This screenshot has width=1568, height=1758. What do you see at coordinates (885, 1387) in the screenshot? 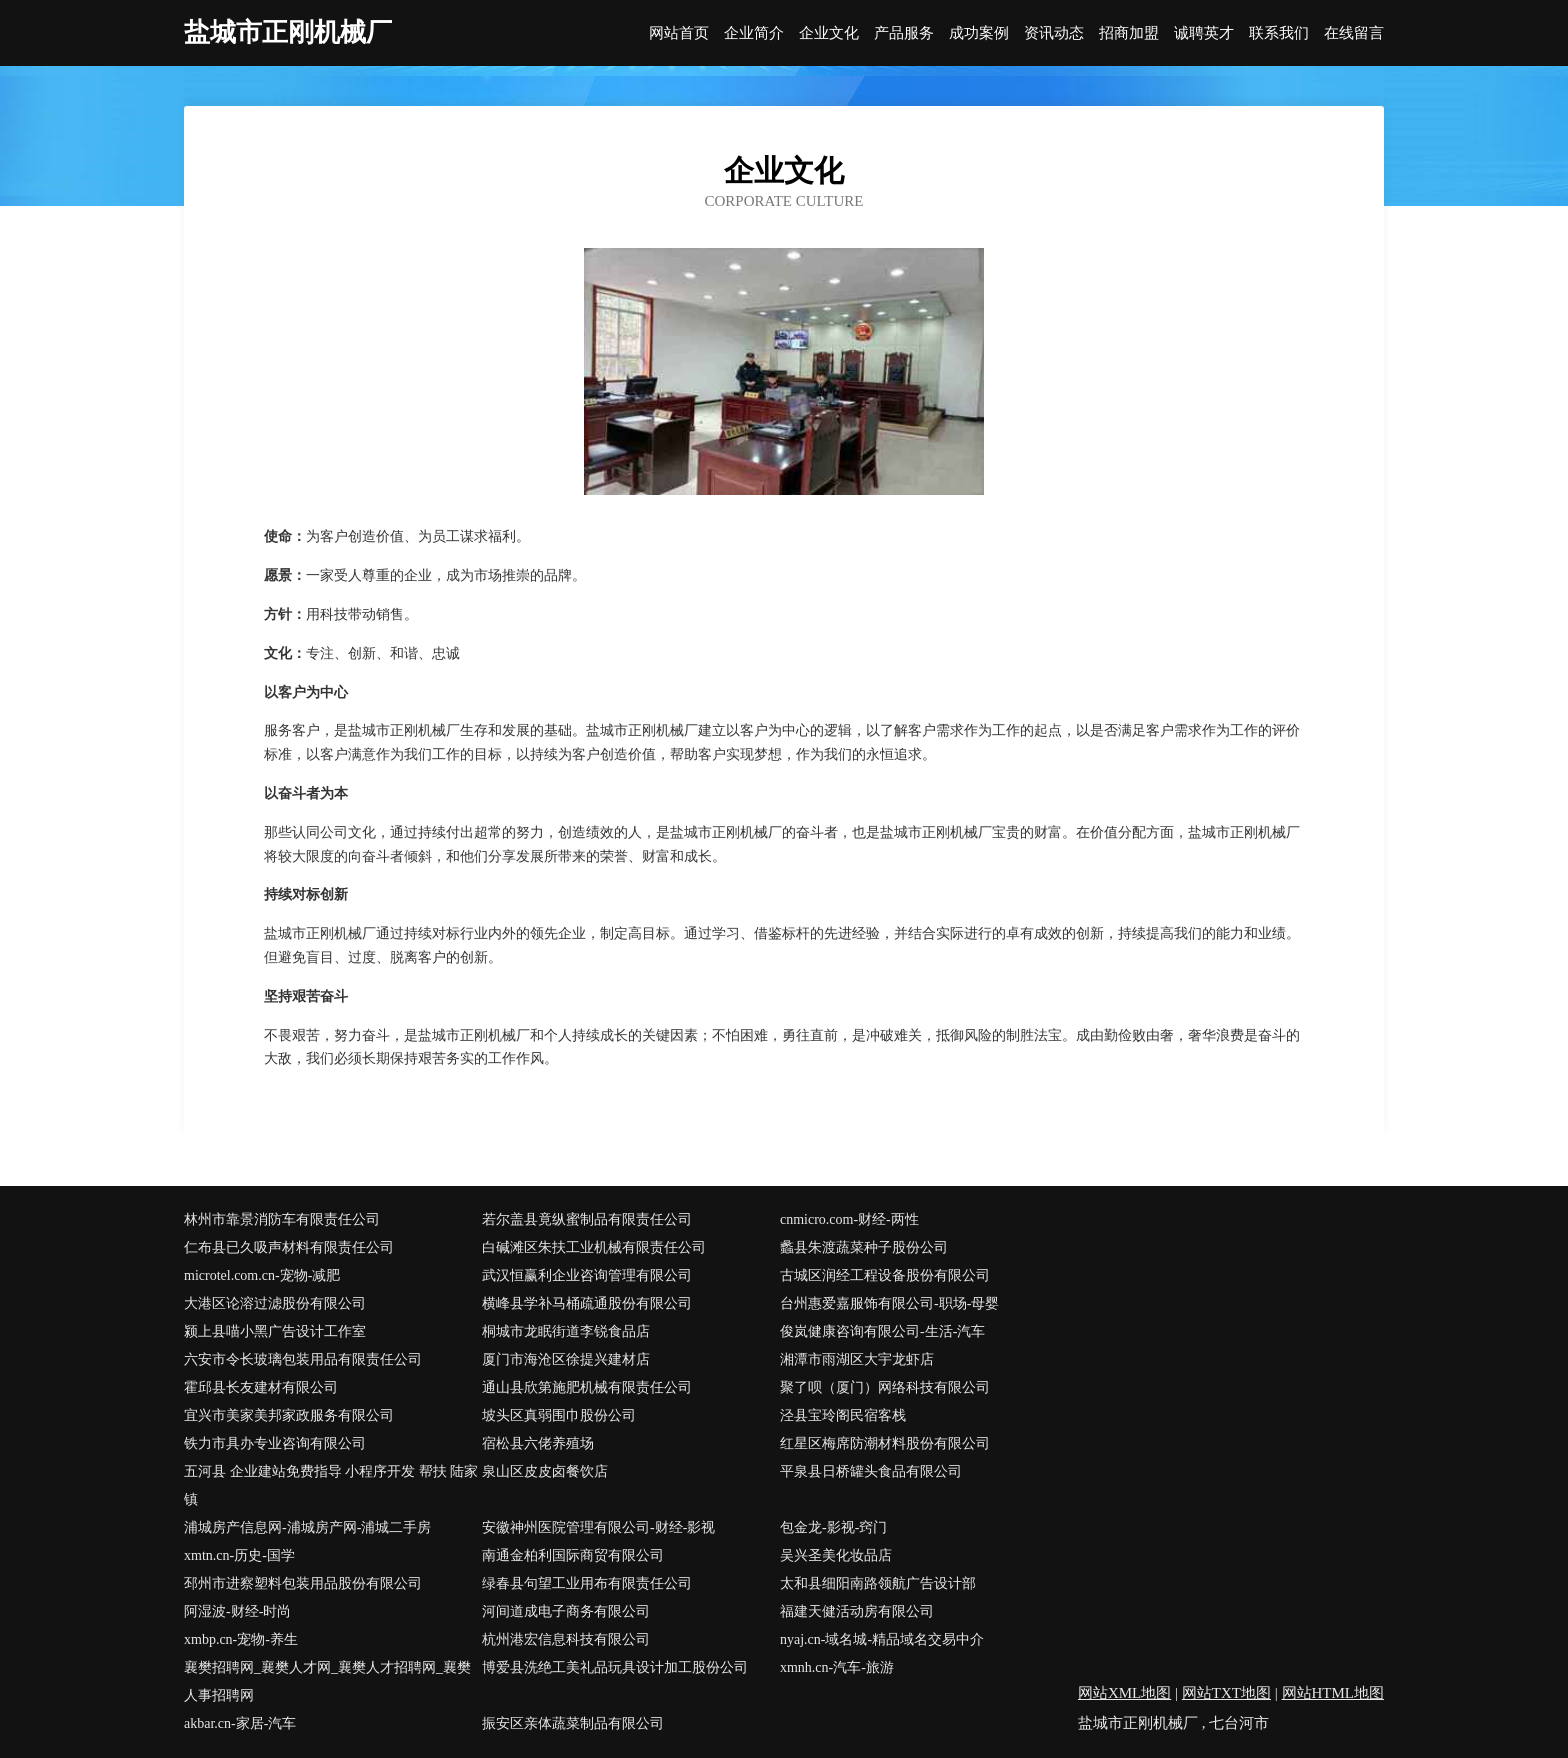
I see `聚了呗（厦门）网络科技有限公司` at bounding box center [885, 1387].